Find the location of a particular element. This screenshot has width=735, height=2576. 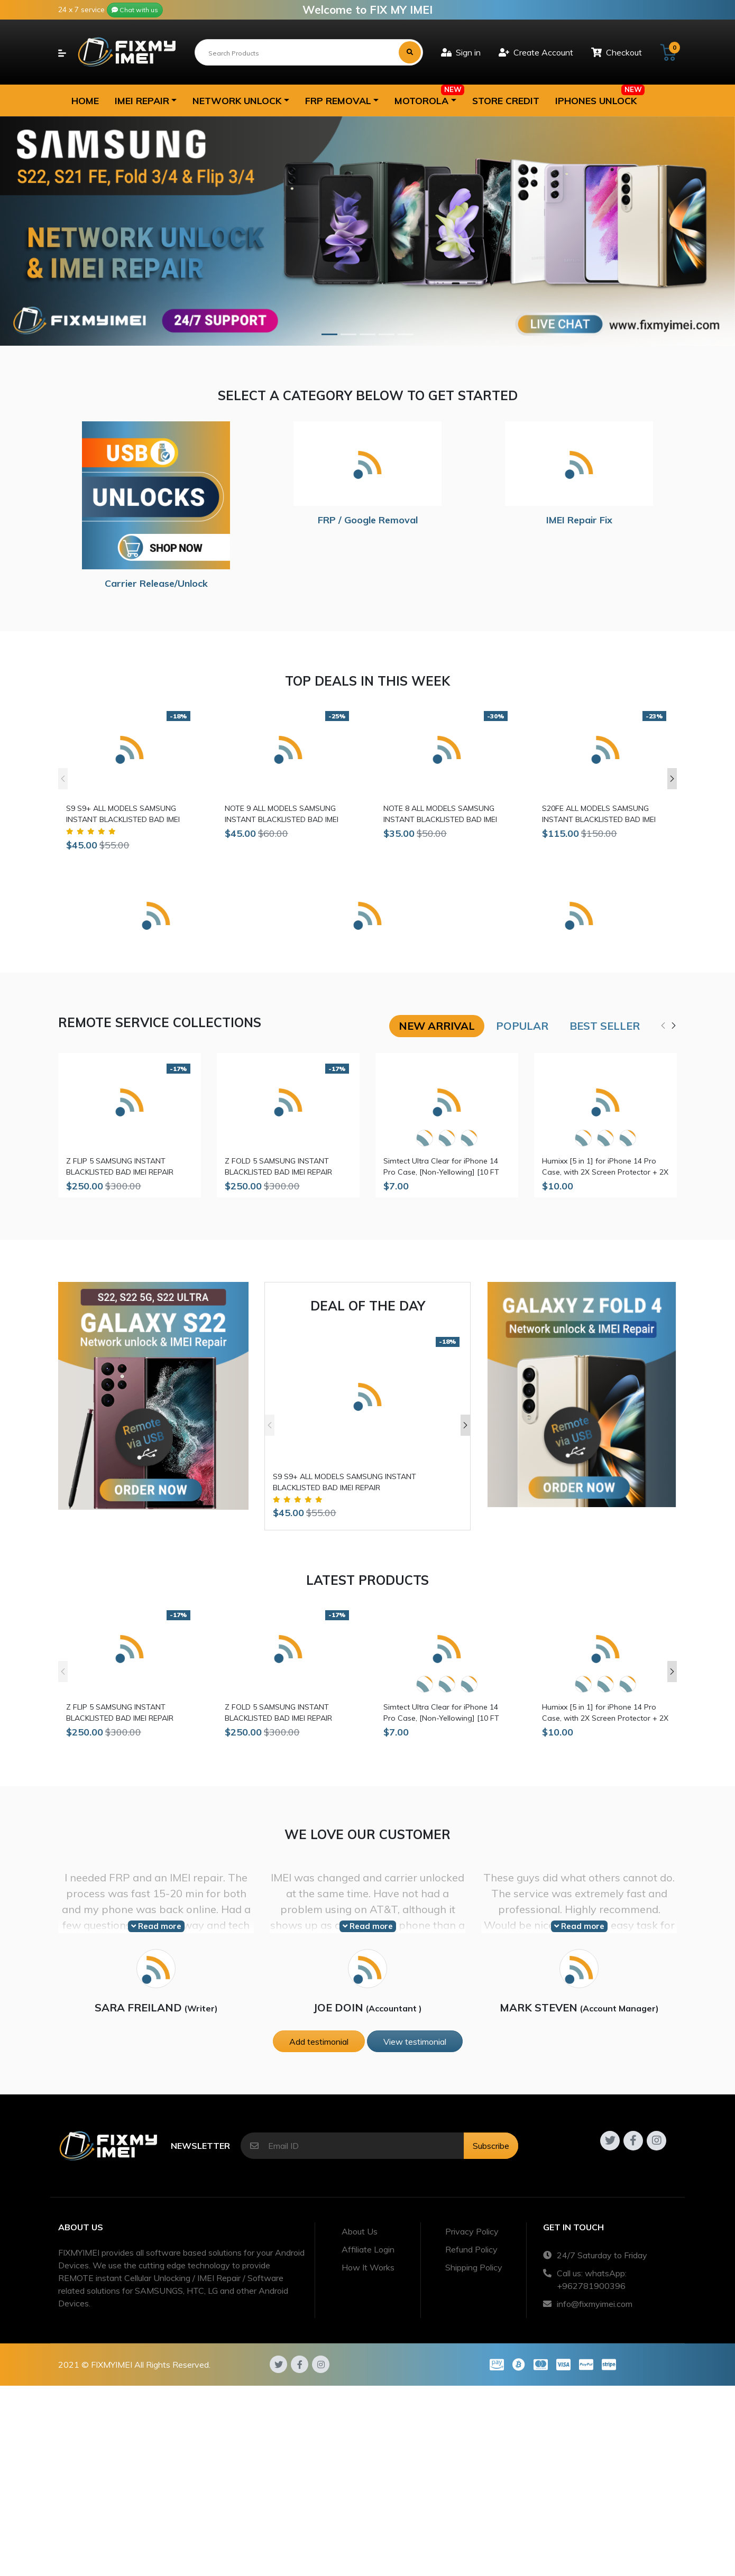

About Us is located at coordinates (360, 2231).